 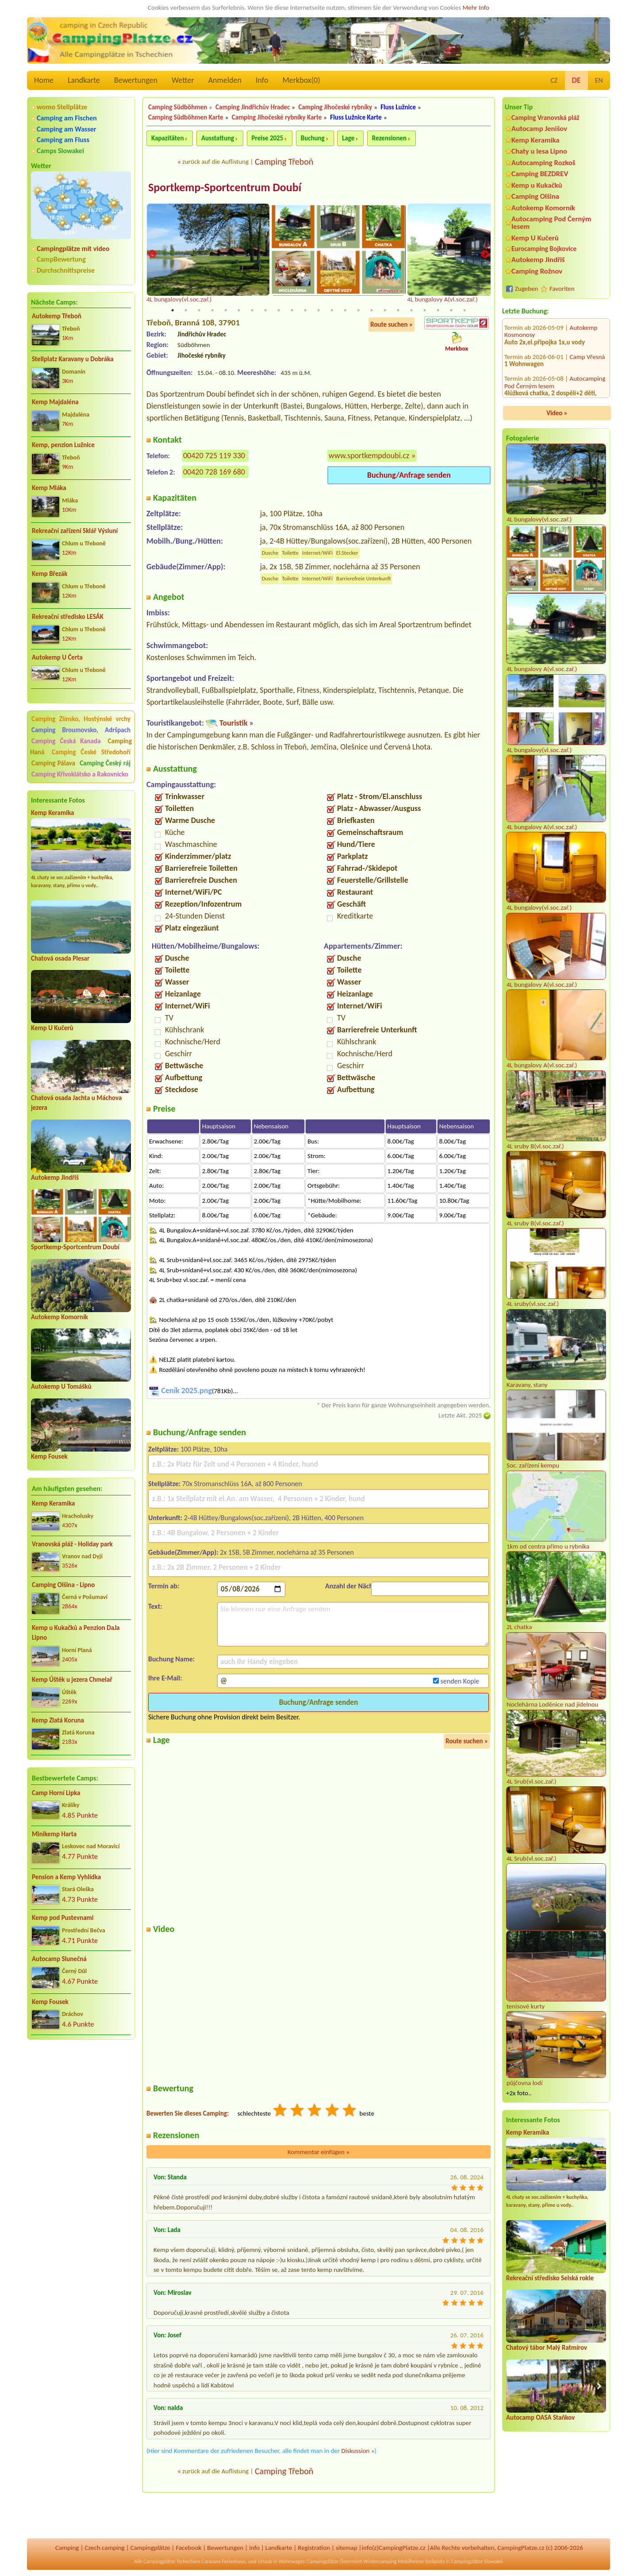 What do you see at coordinates (80, 719) in the screenshot?
I see `Camping Zlínsko, Hostýnské vrchy` at bounding box center [80, 719].